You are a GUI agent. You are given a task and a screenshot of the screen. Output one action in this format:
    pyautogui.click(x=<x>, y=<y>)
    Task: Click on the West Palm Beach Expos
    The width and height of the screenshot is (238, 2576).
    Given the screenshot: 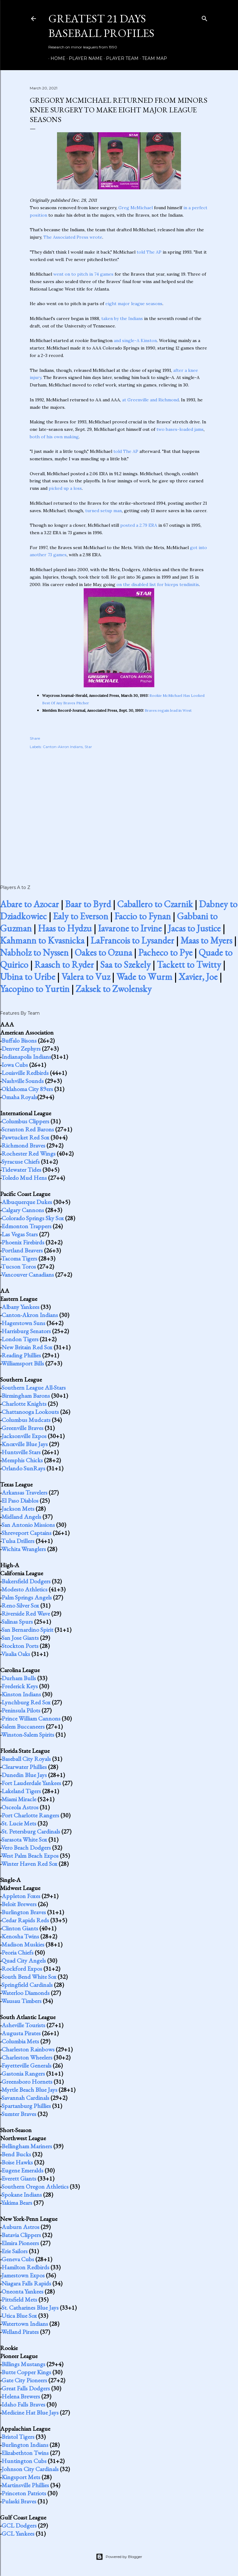 What is the action you would take?
    pyautogui.click(x=30, y=1856)
    